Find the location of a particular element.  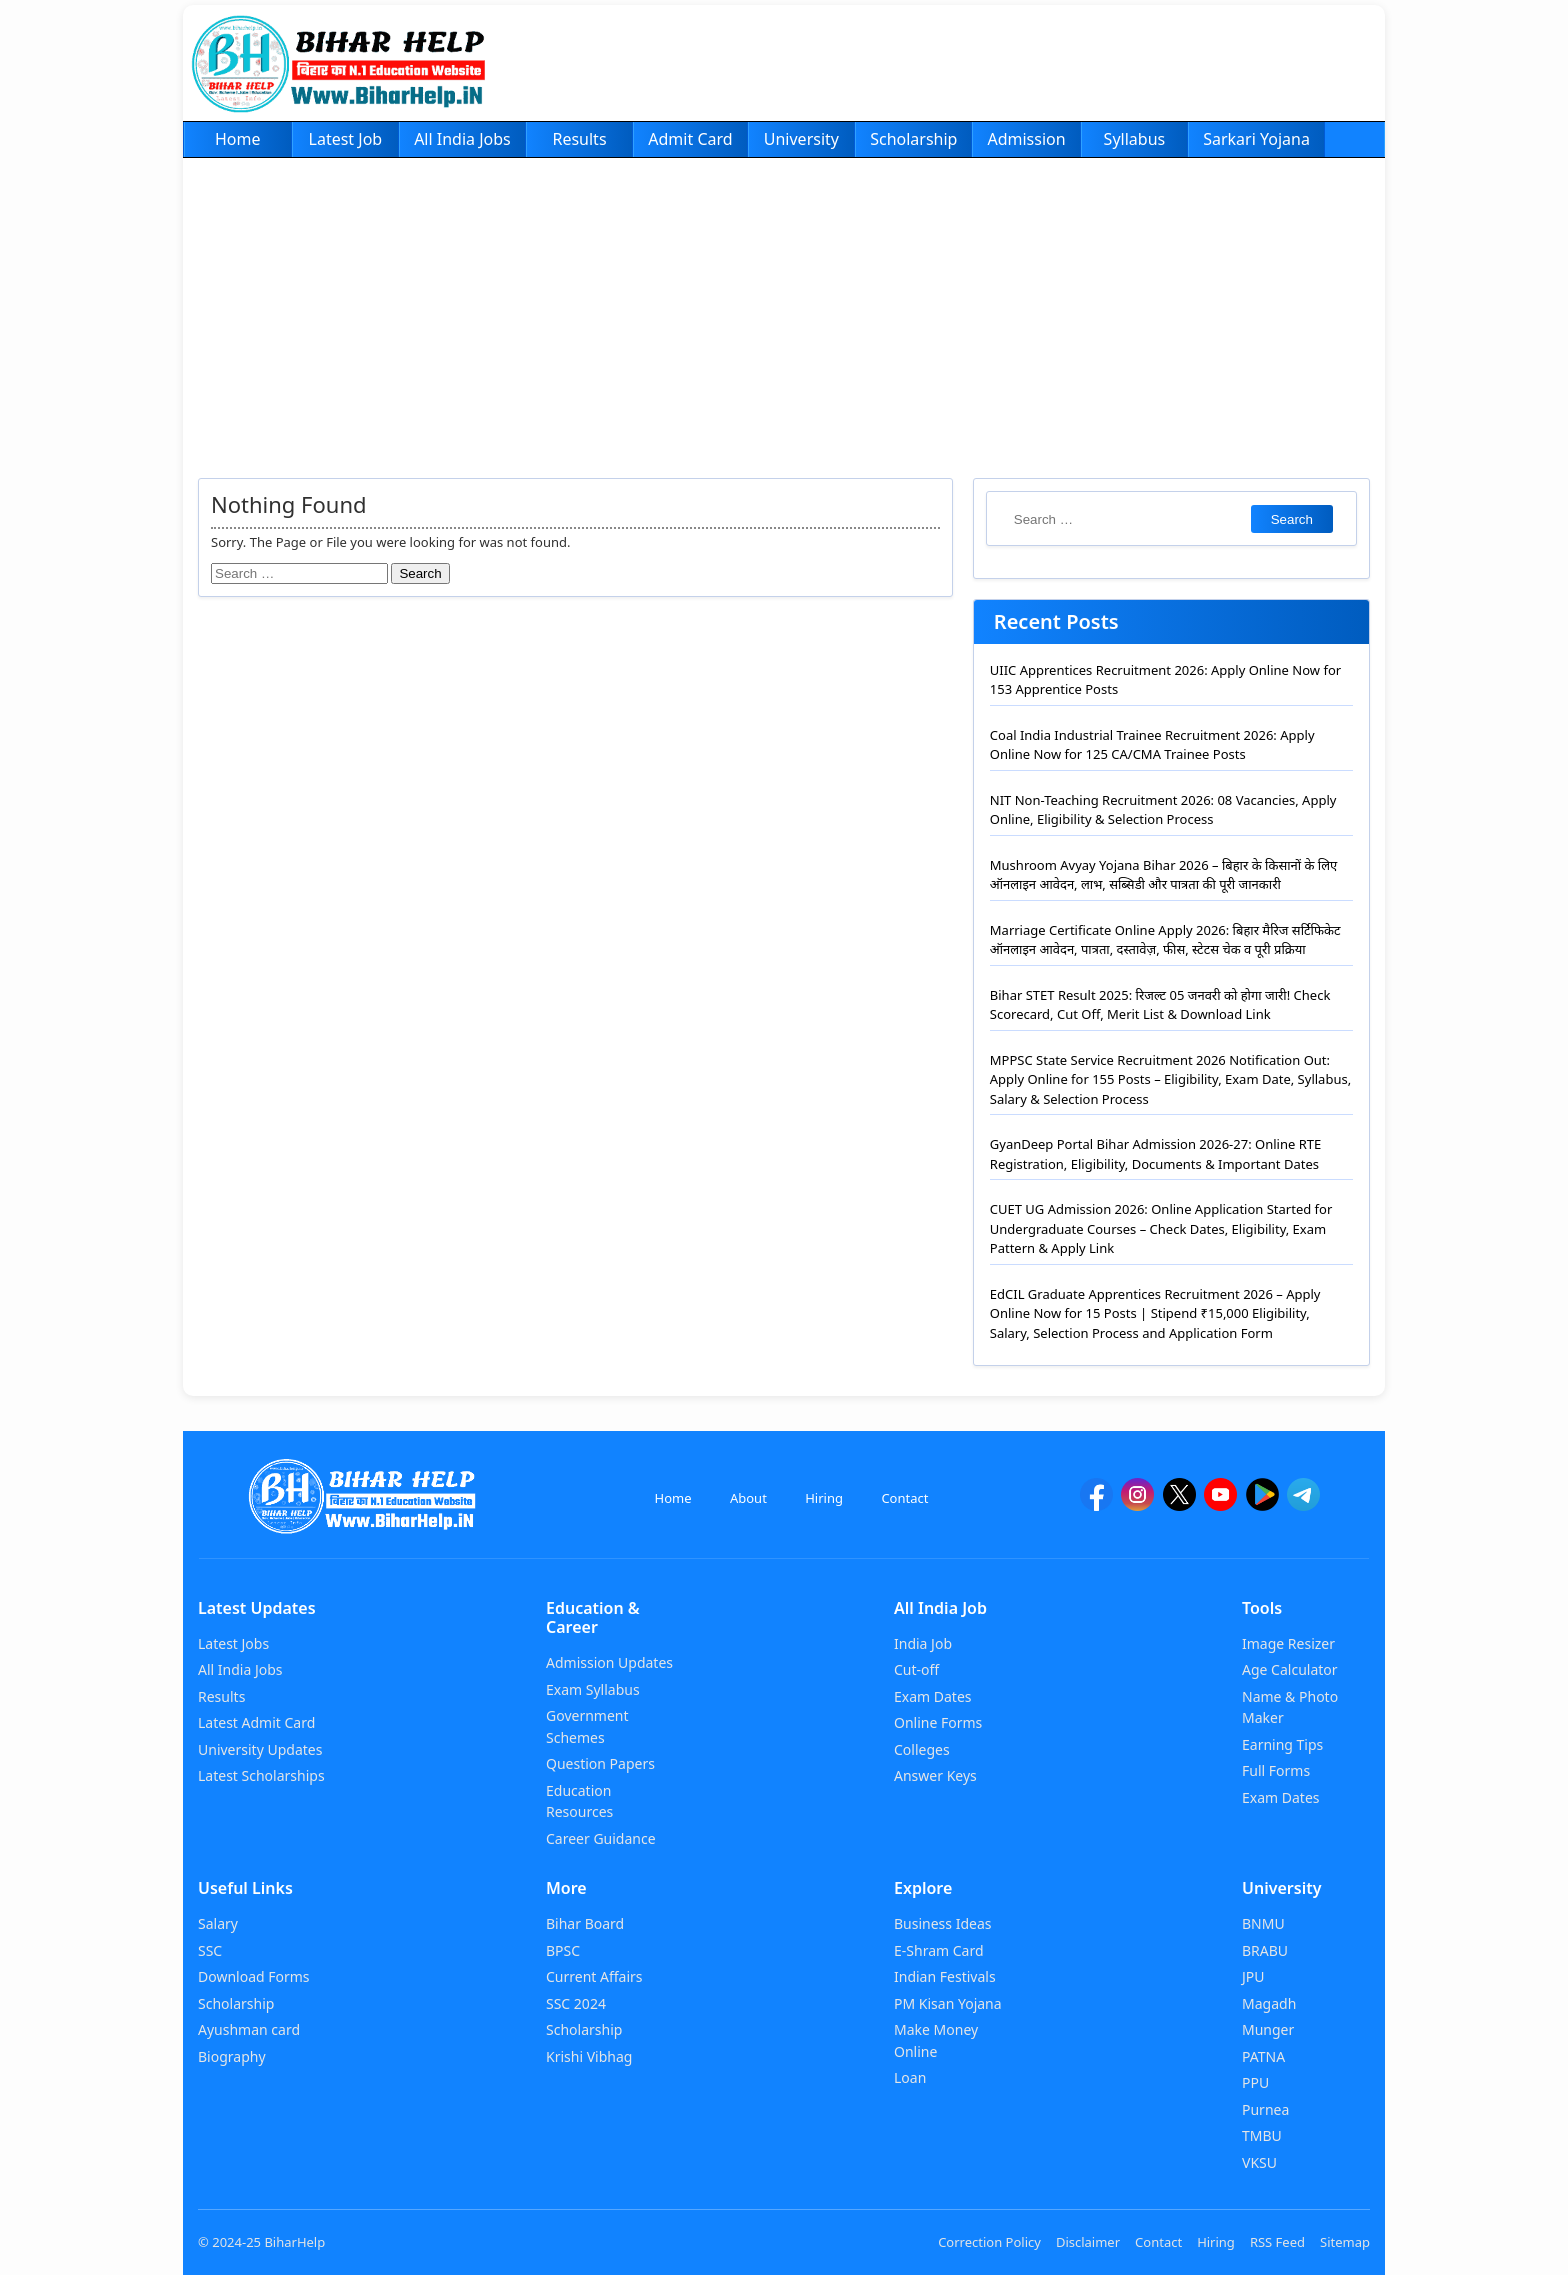

GyanDeep Portal Bihar Admission 2026-27: Online RTE Registration, Eligibility, Documents & Important Dates is located at coordinates (1155, 1154).